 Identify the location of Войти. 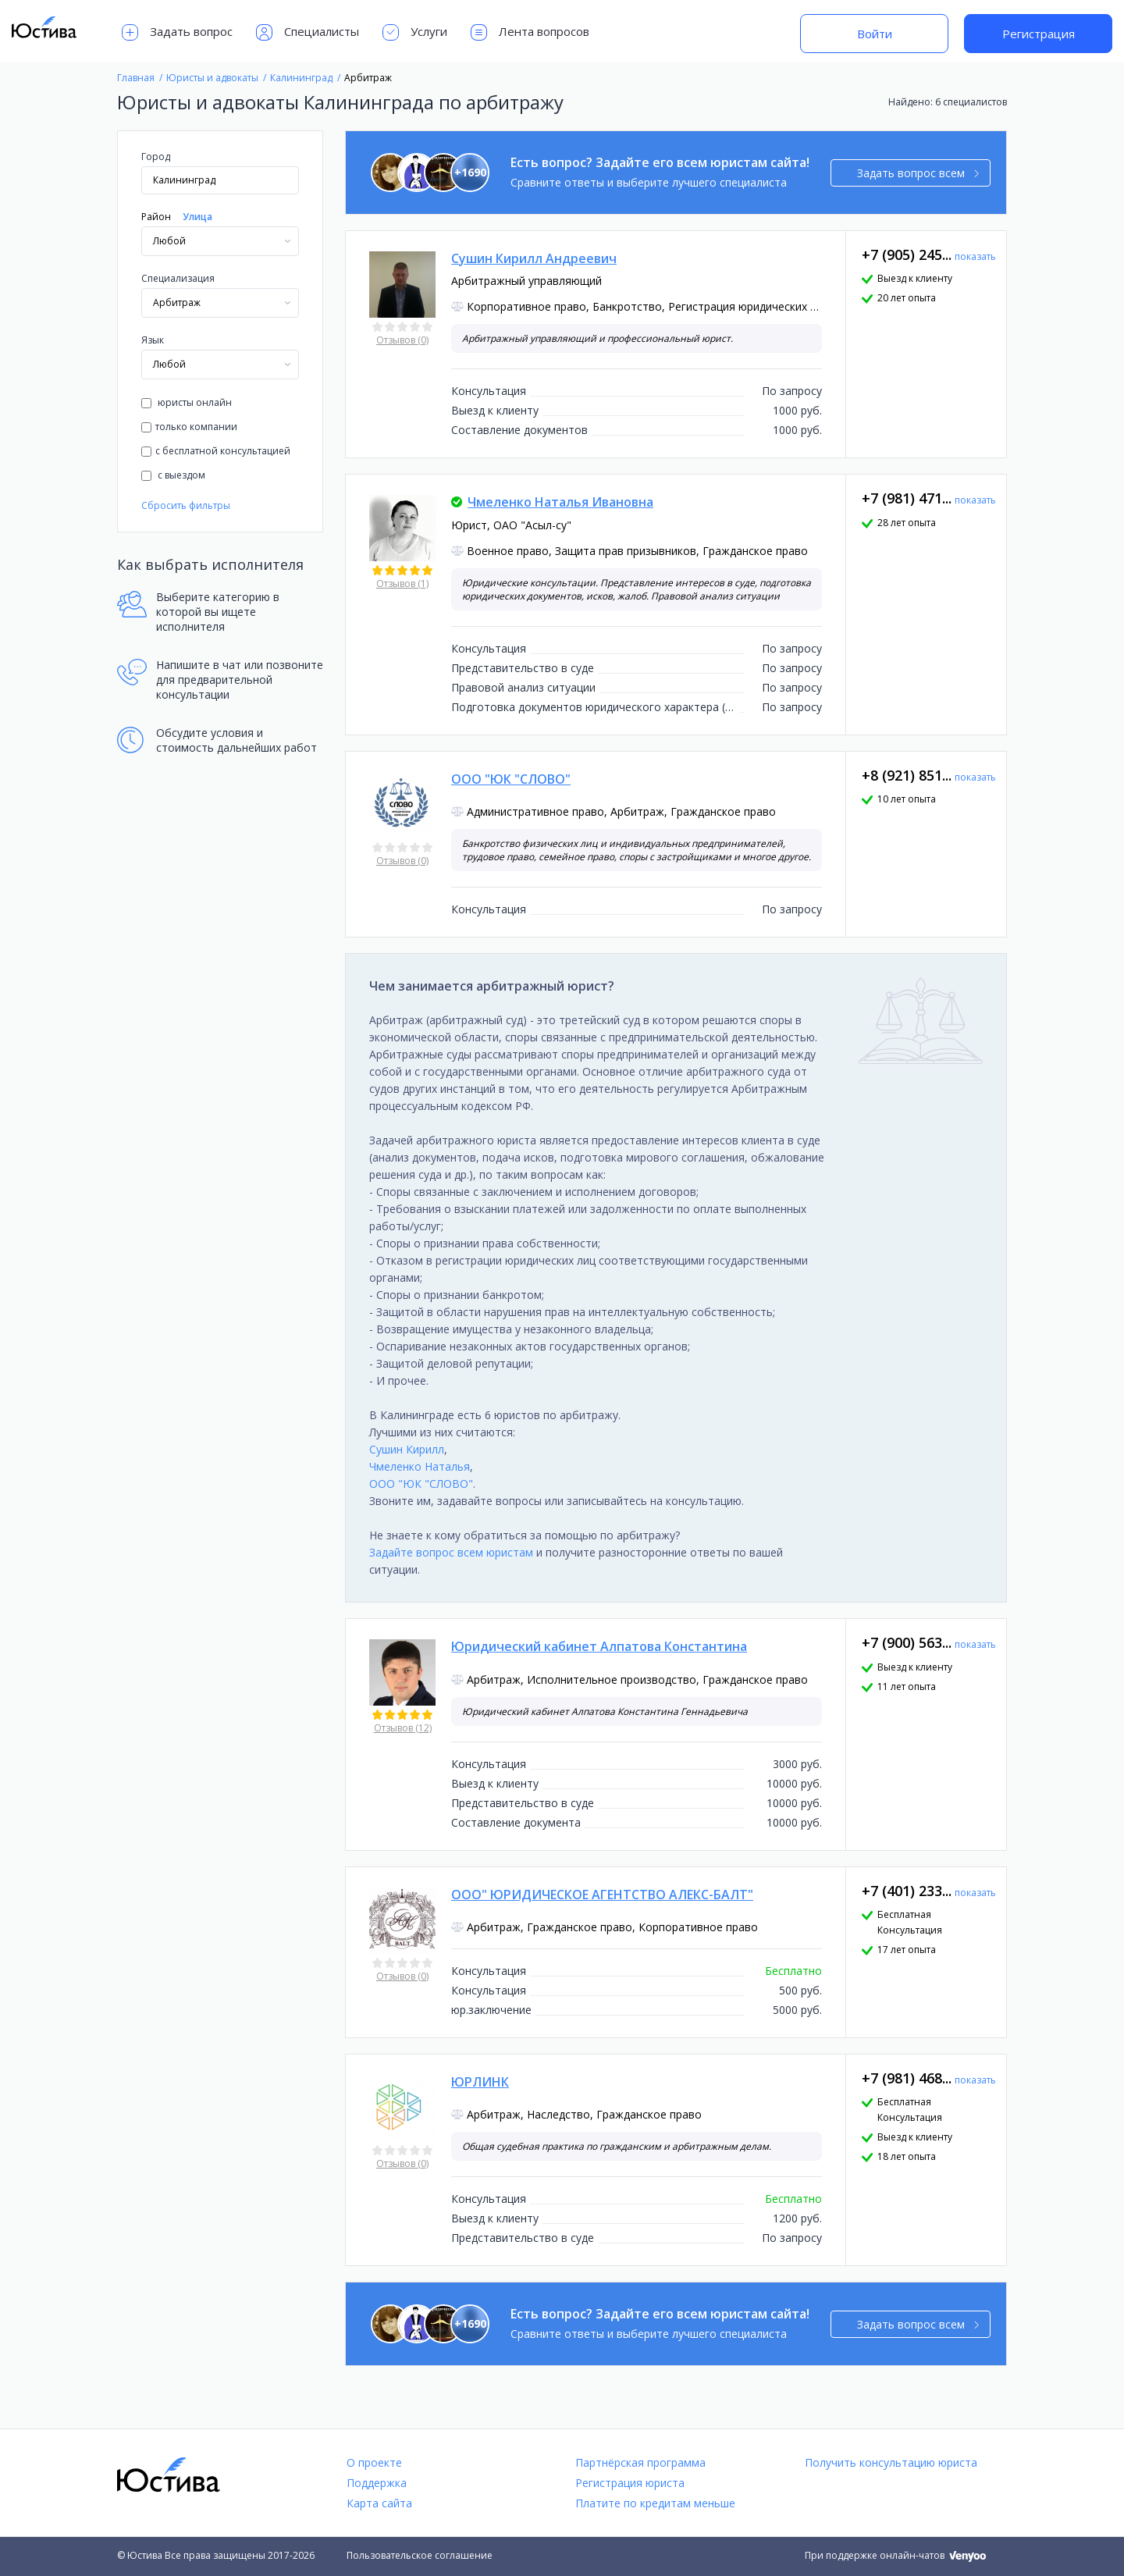
(874, 33).